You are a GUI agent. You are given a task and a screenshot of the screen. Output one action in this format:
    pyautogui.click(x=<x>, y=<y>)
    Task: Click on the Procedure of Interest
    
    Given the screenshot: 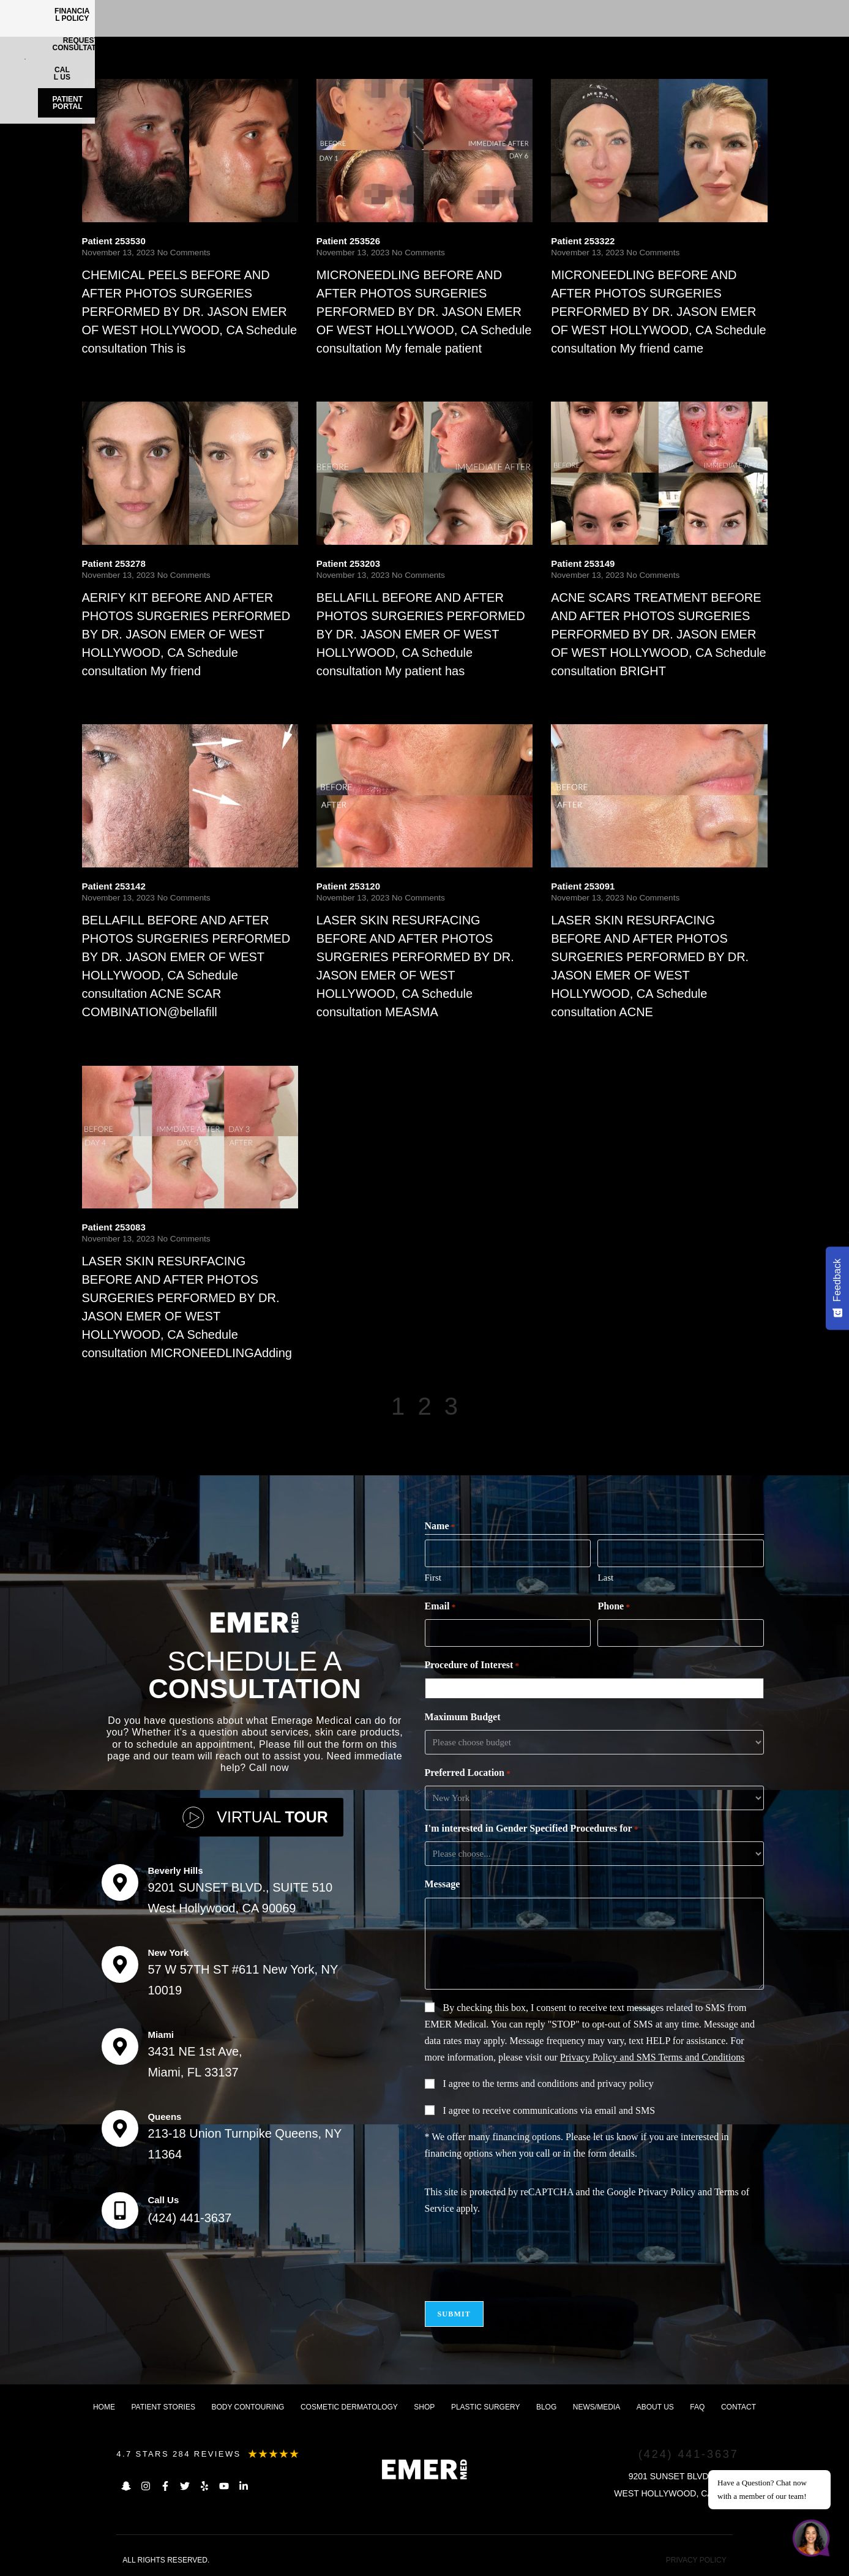 What is the action you would take?
    pyautogui.click(x=472, y=1665)
    